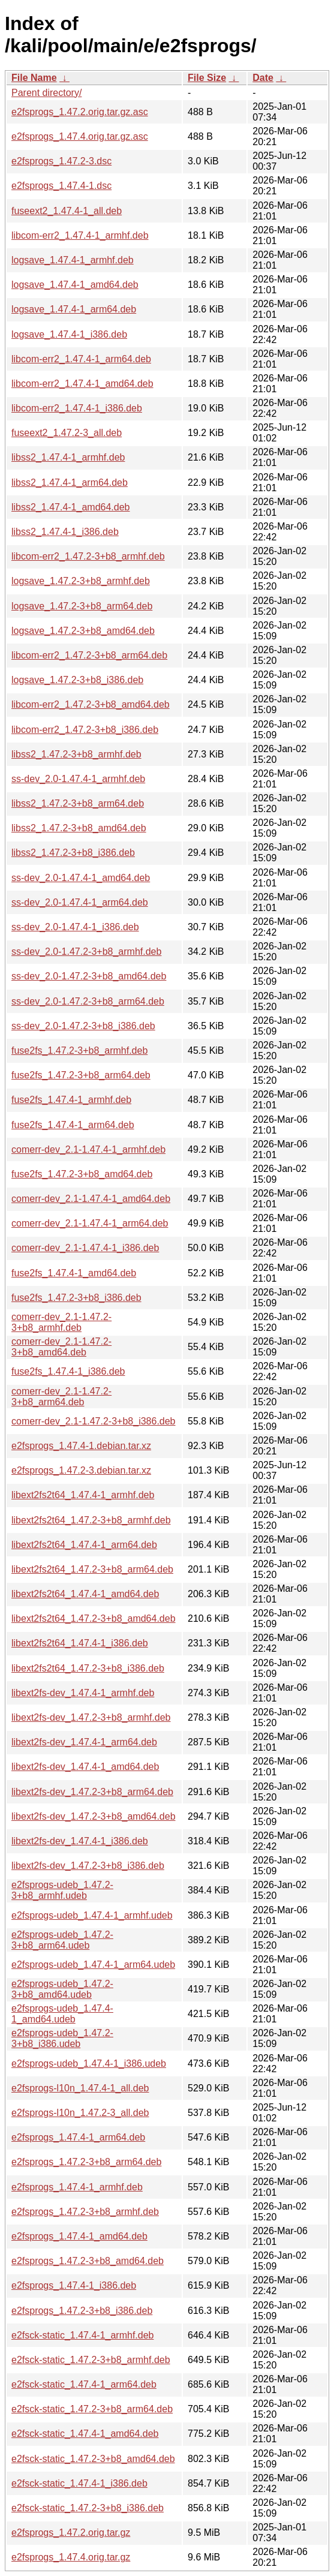  Describe the element at coordinates (92, 1569) in the screenshot. I see `libext2fs2t64_1.47.2-3+b8_arm64.deb` at that location.